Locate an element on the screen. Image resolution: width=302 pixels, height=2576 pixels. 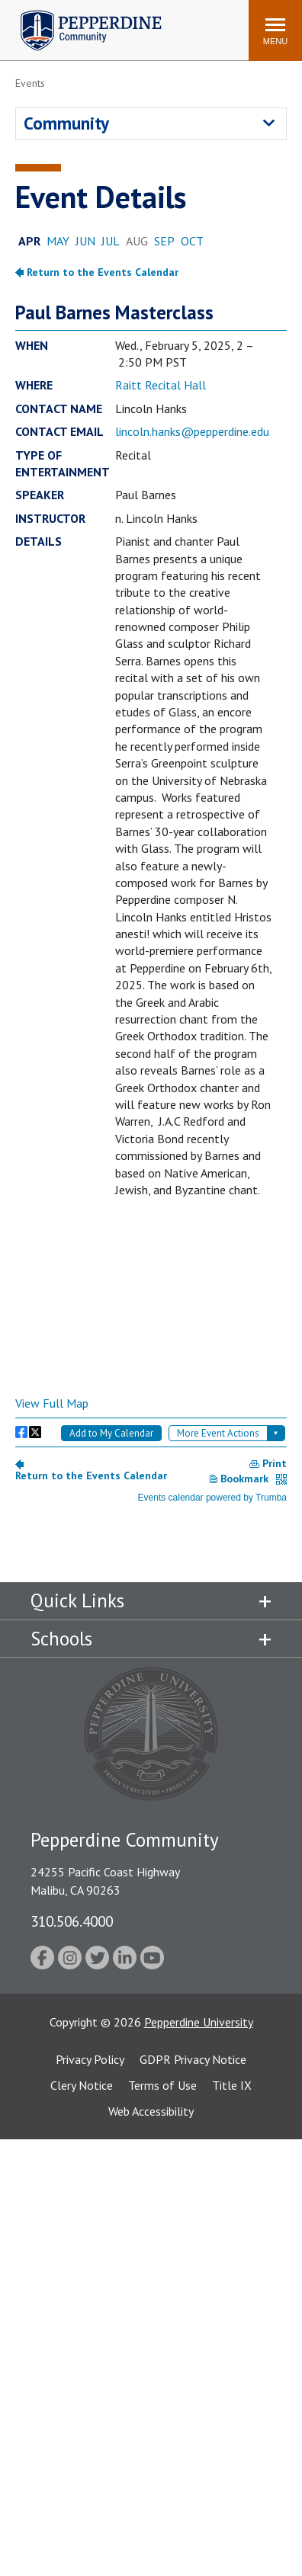
Pepperdine | Community [Pepperdine | Community home link] is located at coordinates (79, 14).